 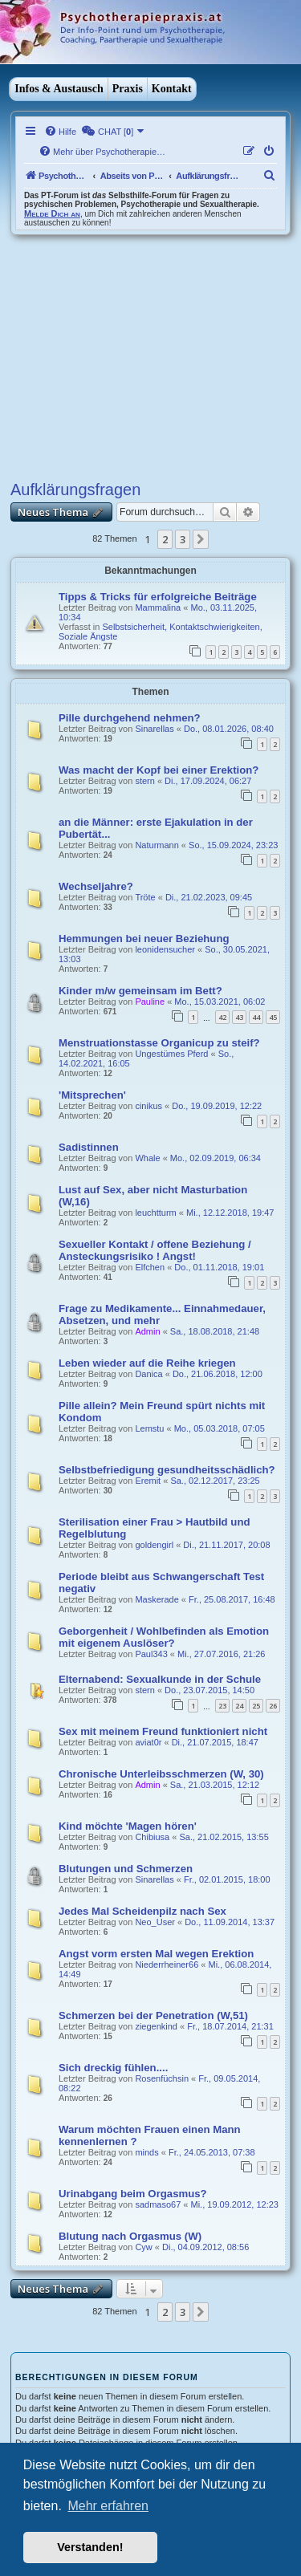 What do you see at coordinates (239, 1705) in the screenshot?
I see `24` at bounding box center [239, 1705].